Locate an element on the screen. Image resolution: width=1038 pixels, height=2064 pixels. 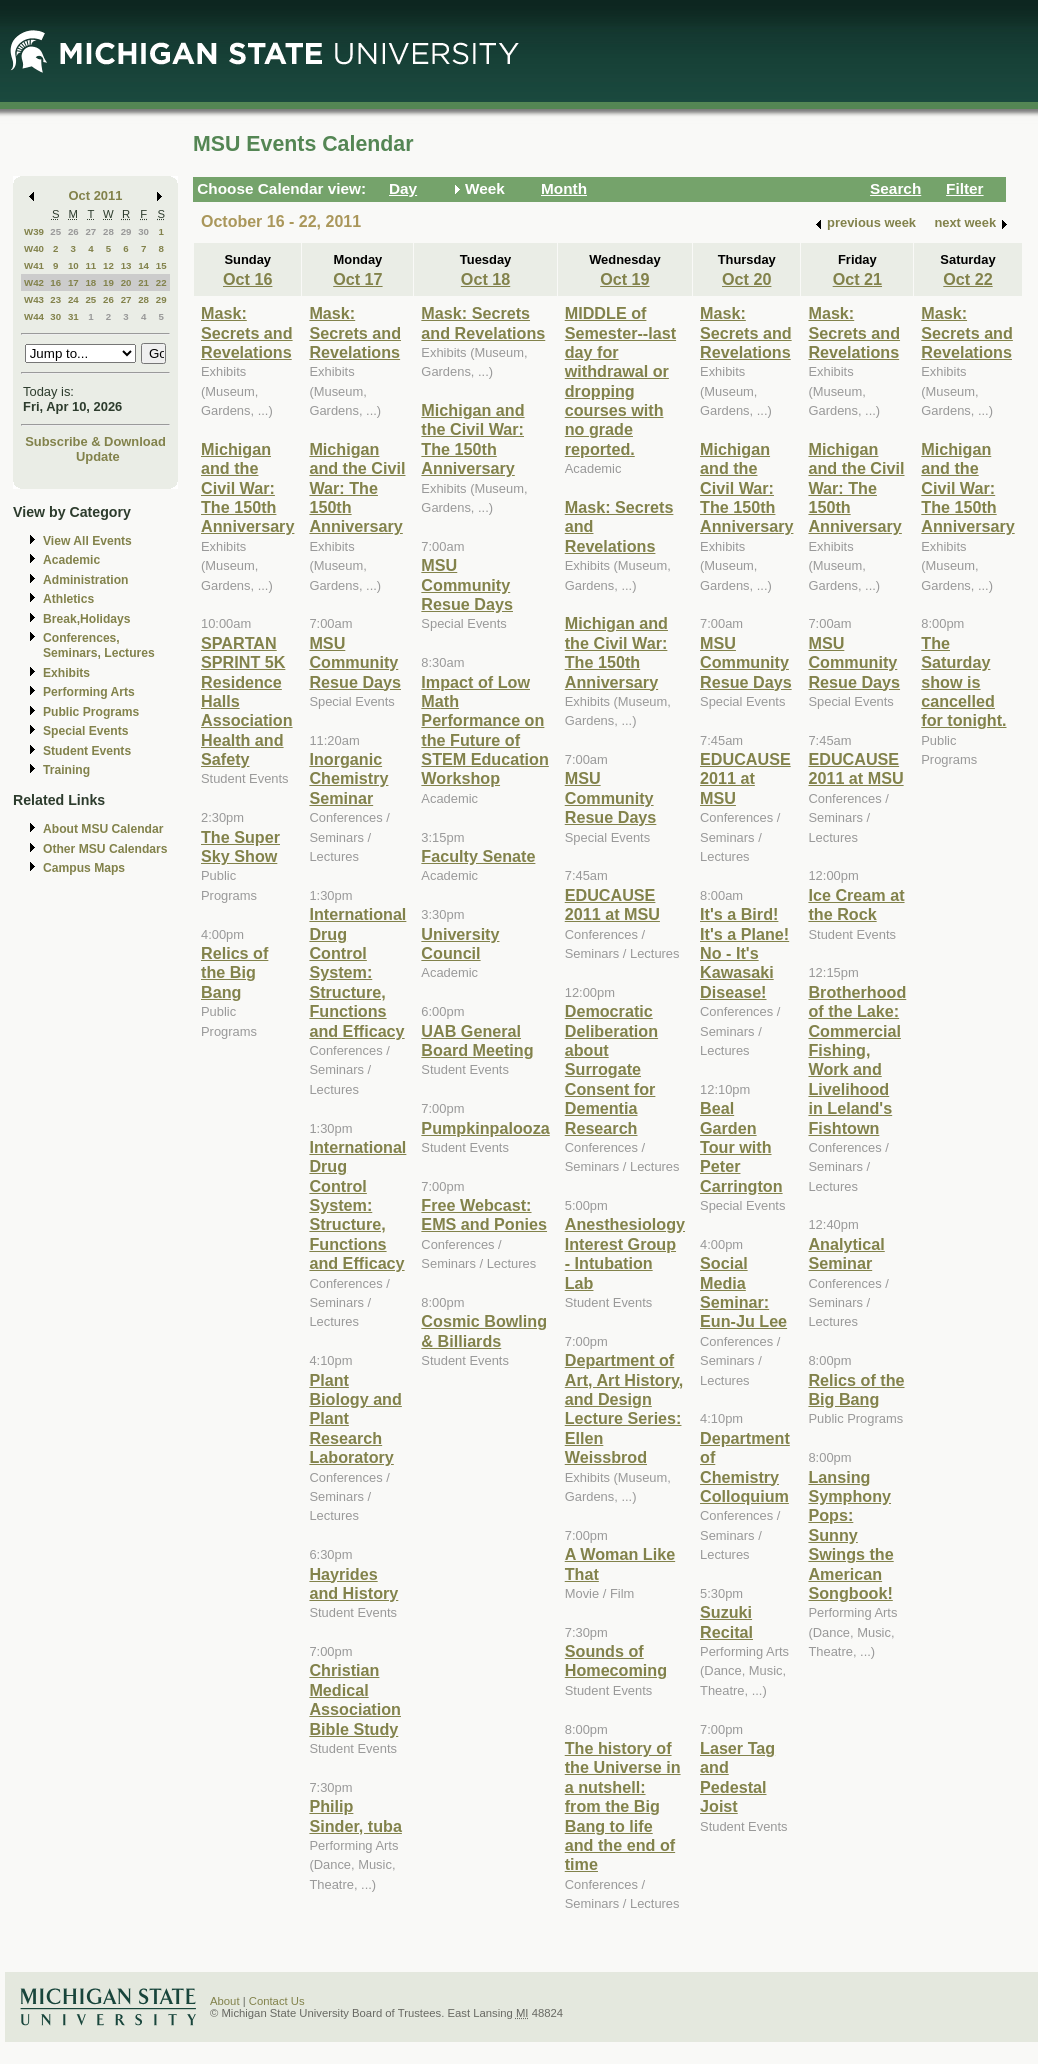
Oct 18 is located at coordinates (485, 279).